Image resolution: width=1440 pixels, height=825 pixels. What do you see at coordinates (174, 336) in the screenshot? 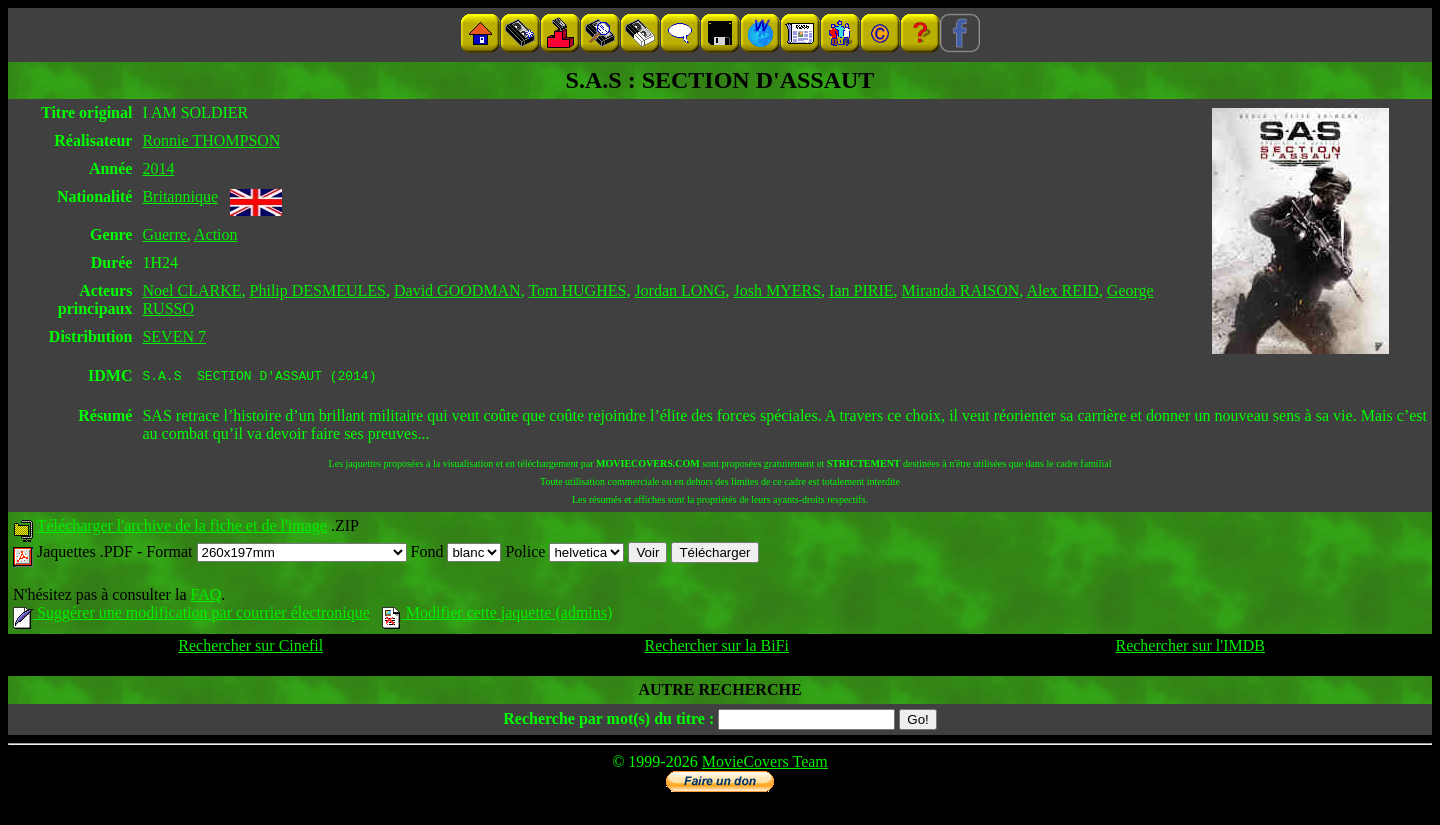
I see `SEVEN 7` at bounding box center [174, 336].